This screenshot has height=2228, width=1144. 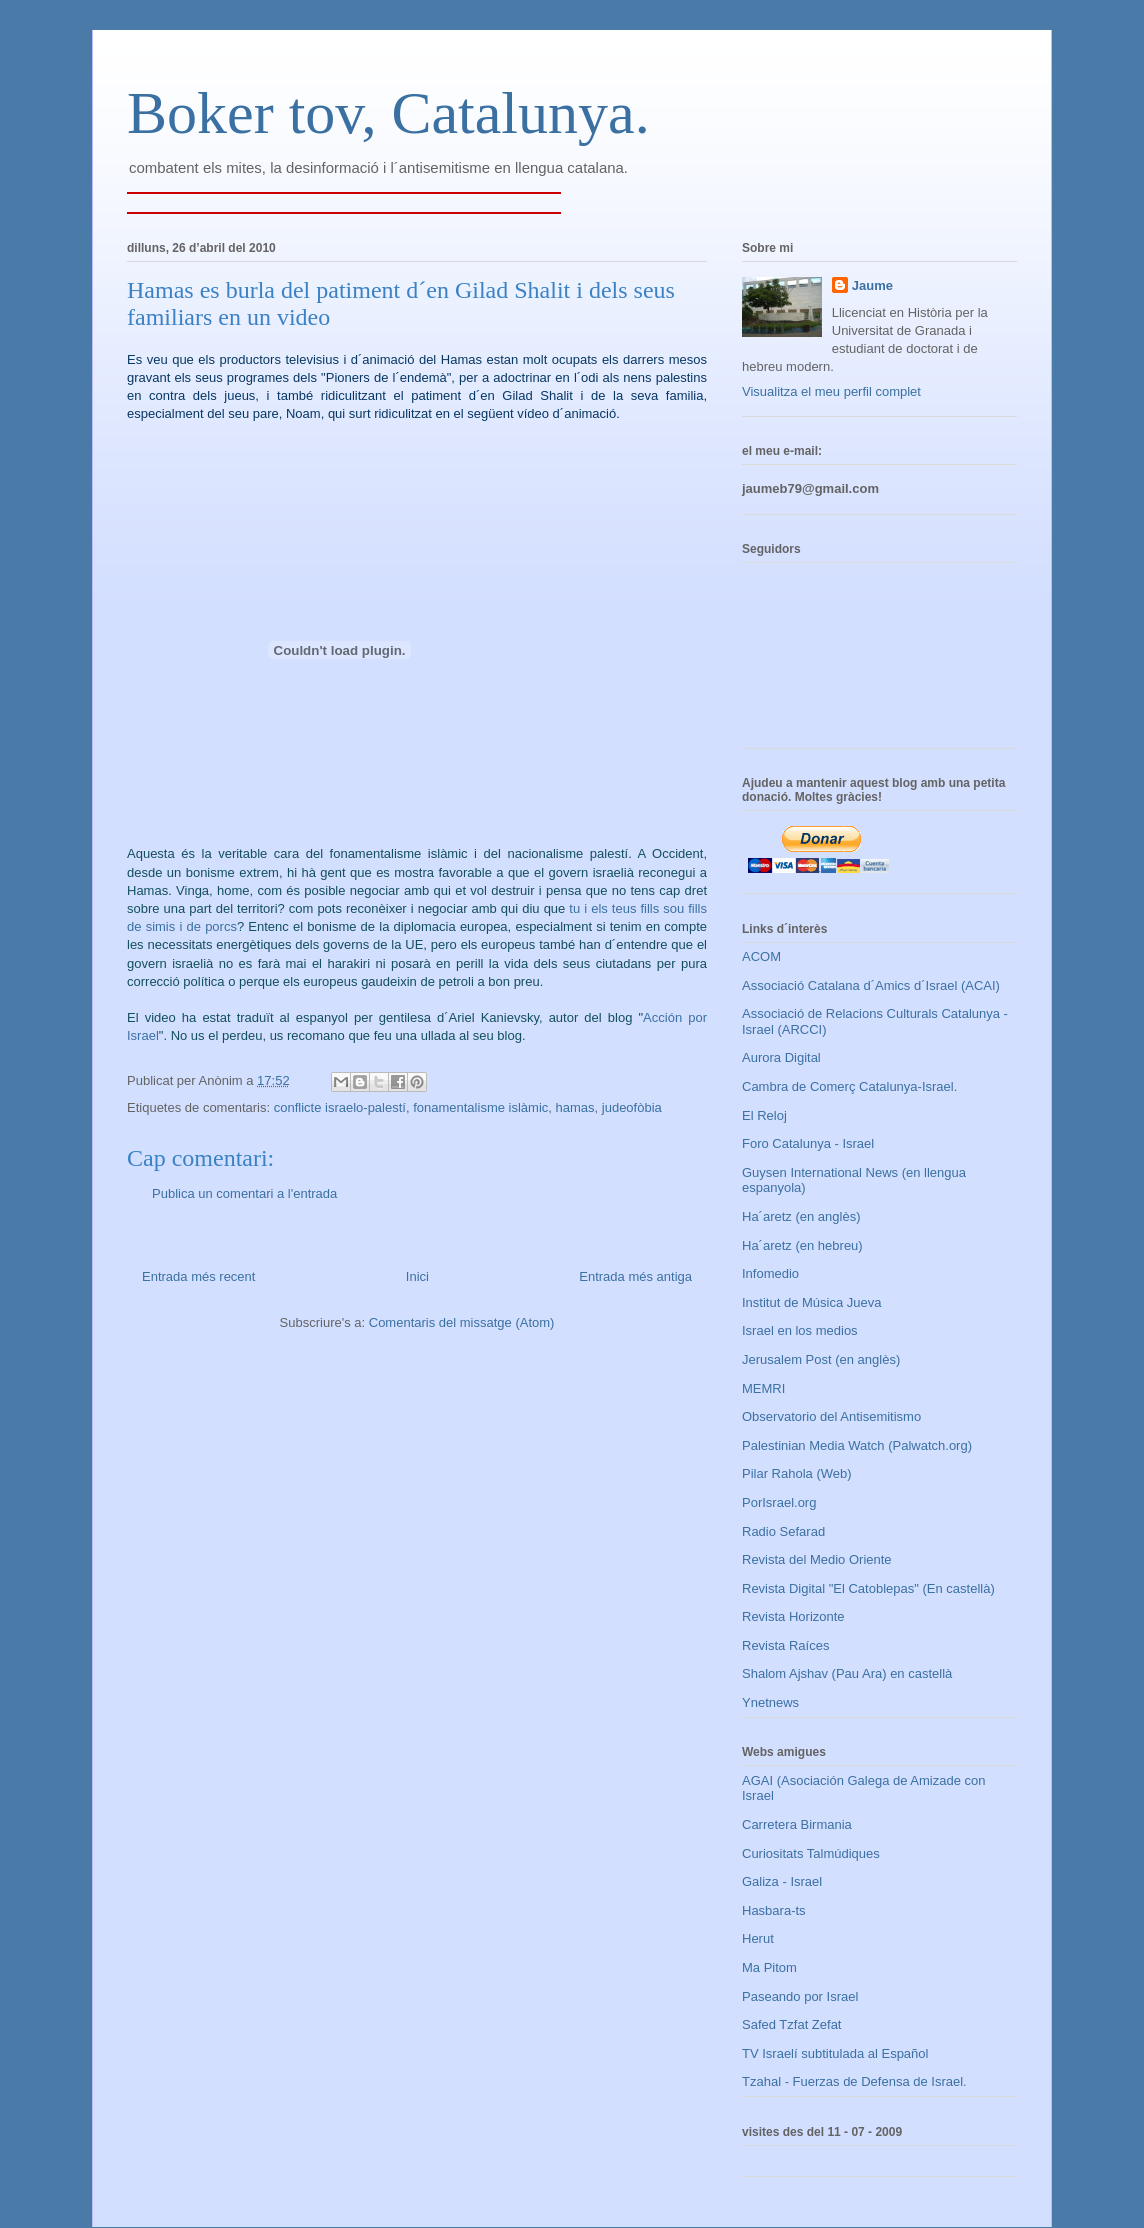 I want to click on Revista del Medio Oriente, so click(x=817, y=1559).